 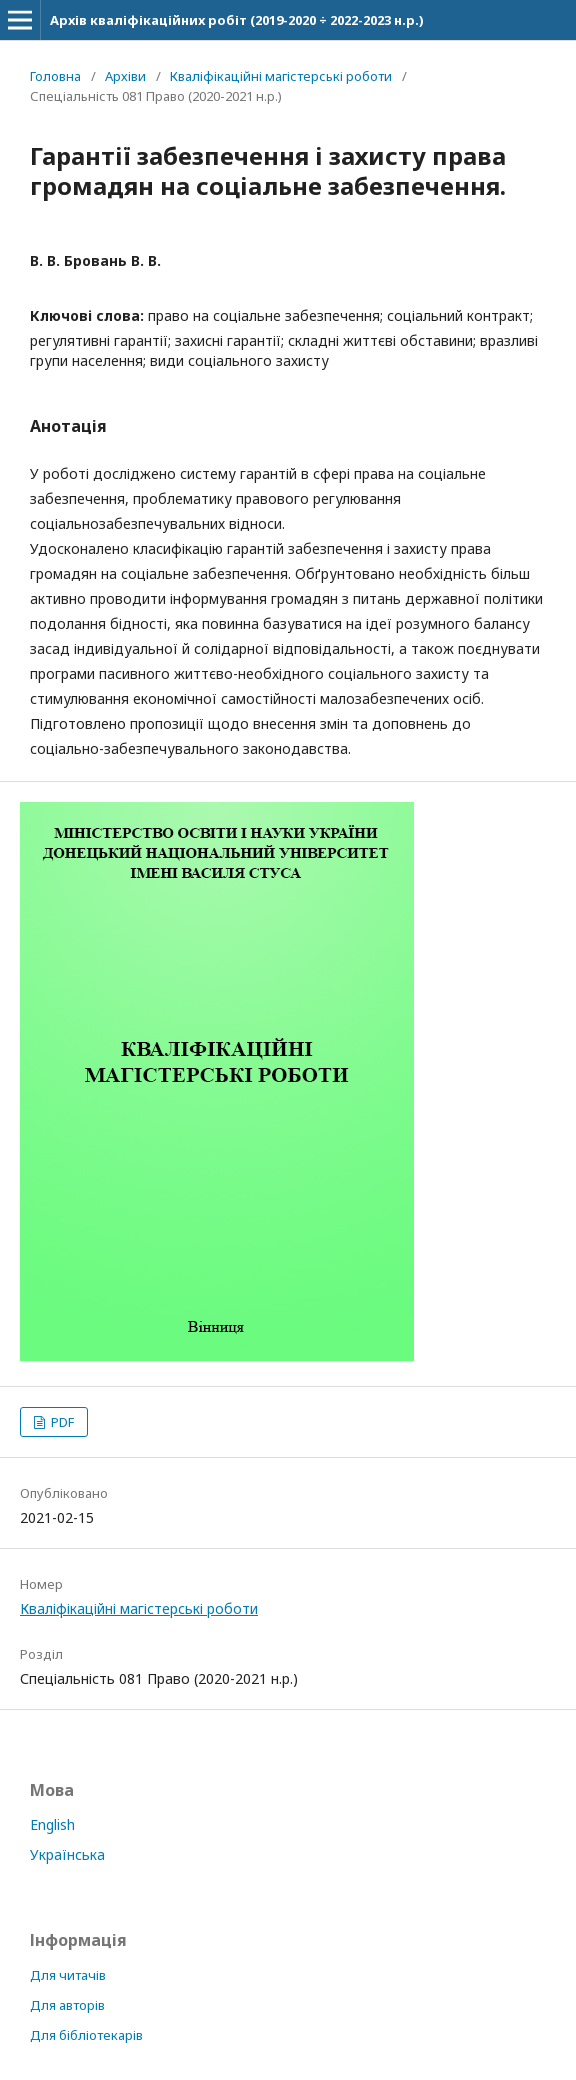 I want to click on Для авторів, so click(x=67, y=2005).